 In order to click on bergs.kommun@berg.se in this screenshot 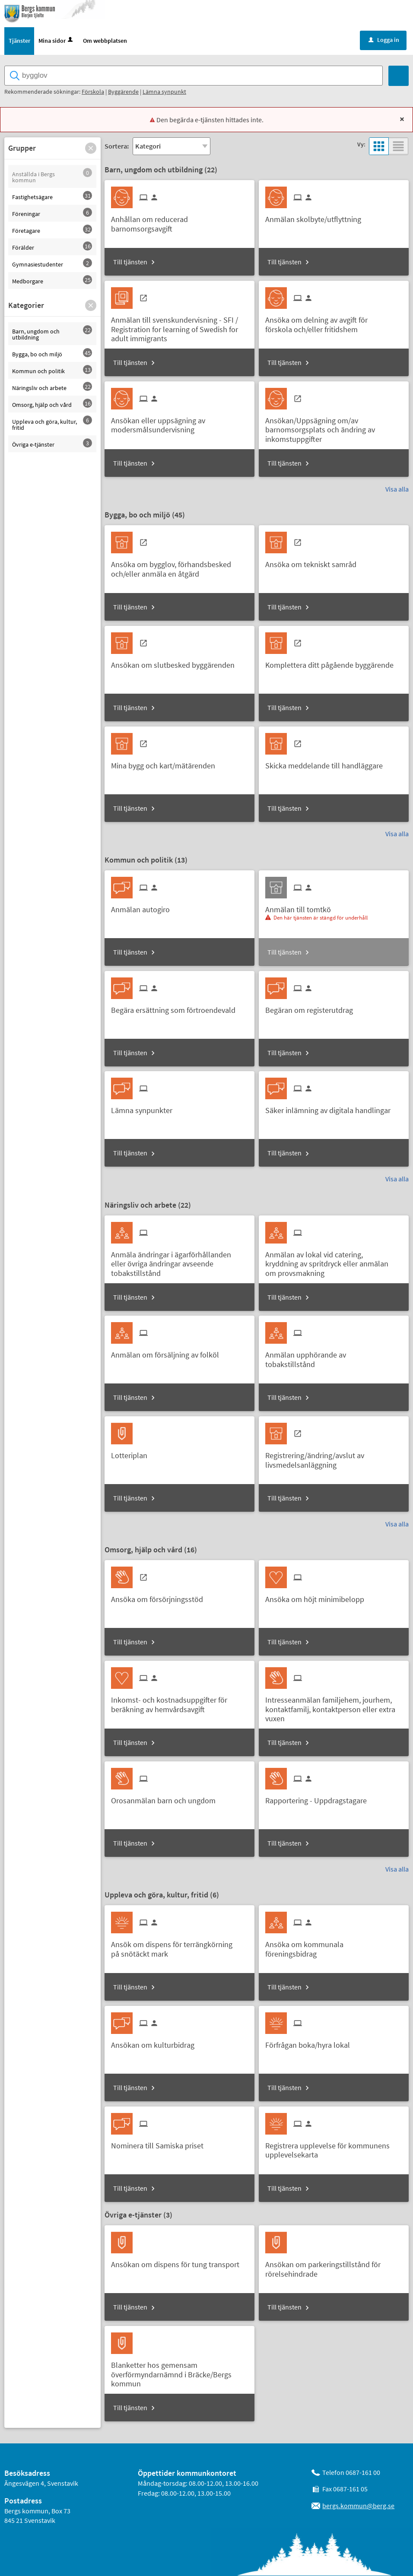, I will do `click(358, 2506)`.